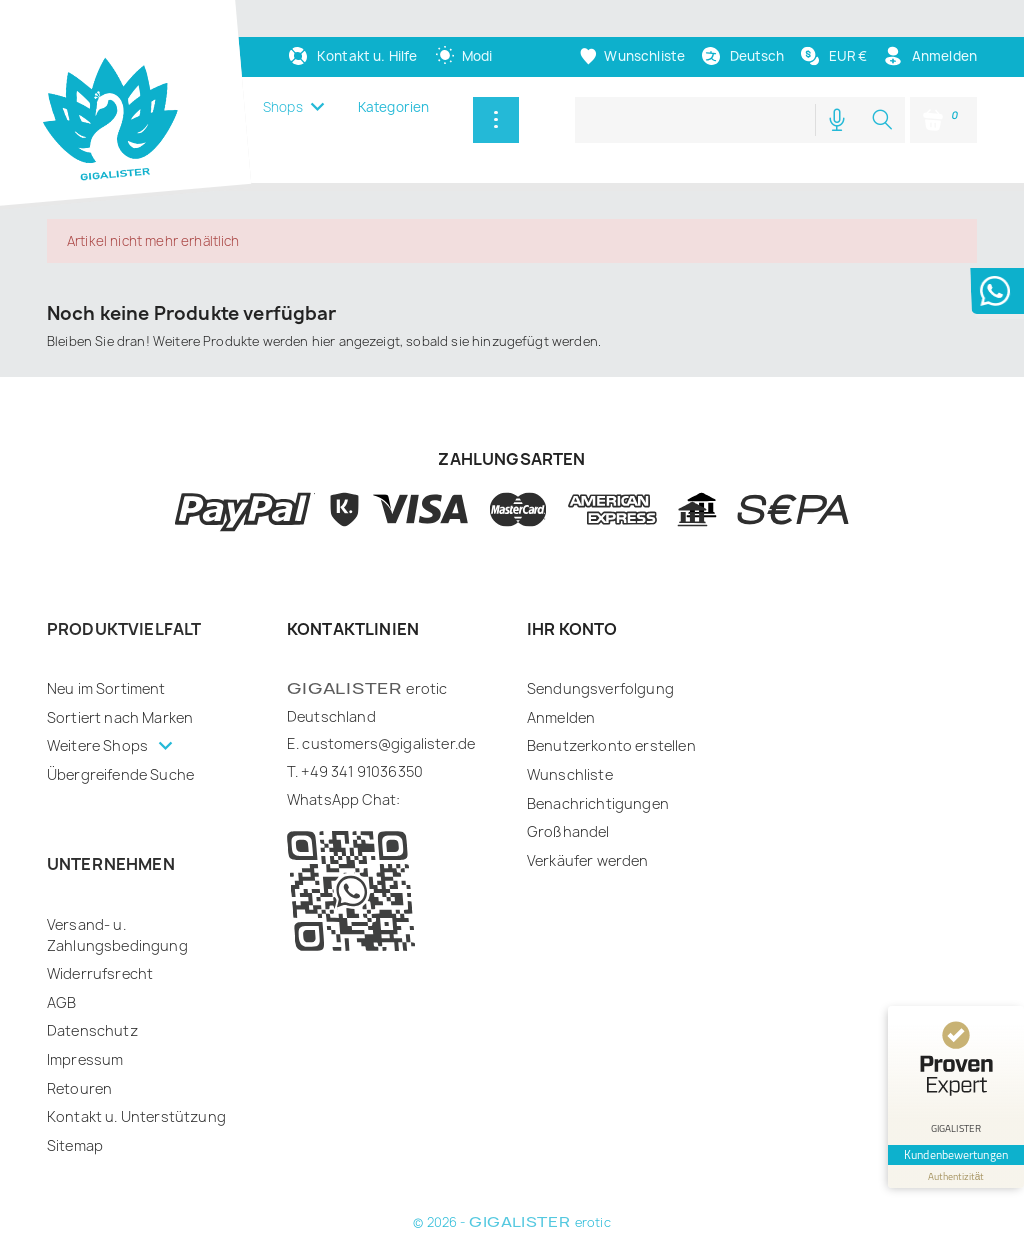 The image size is (1024, 1249). I want to click on Sitemap, so click(75, 1145).